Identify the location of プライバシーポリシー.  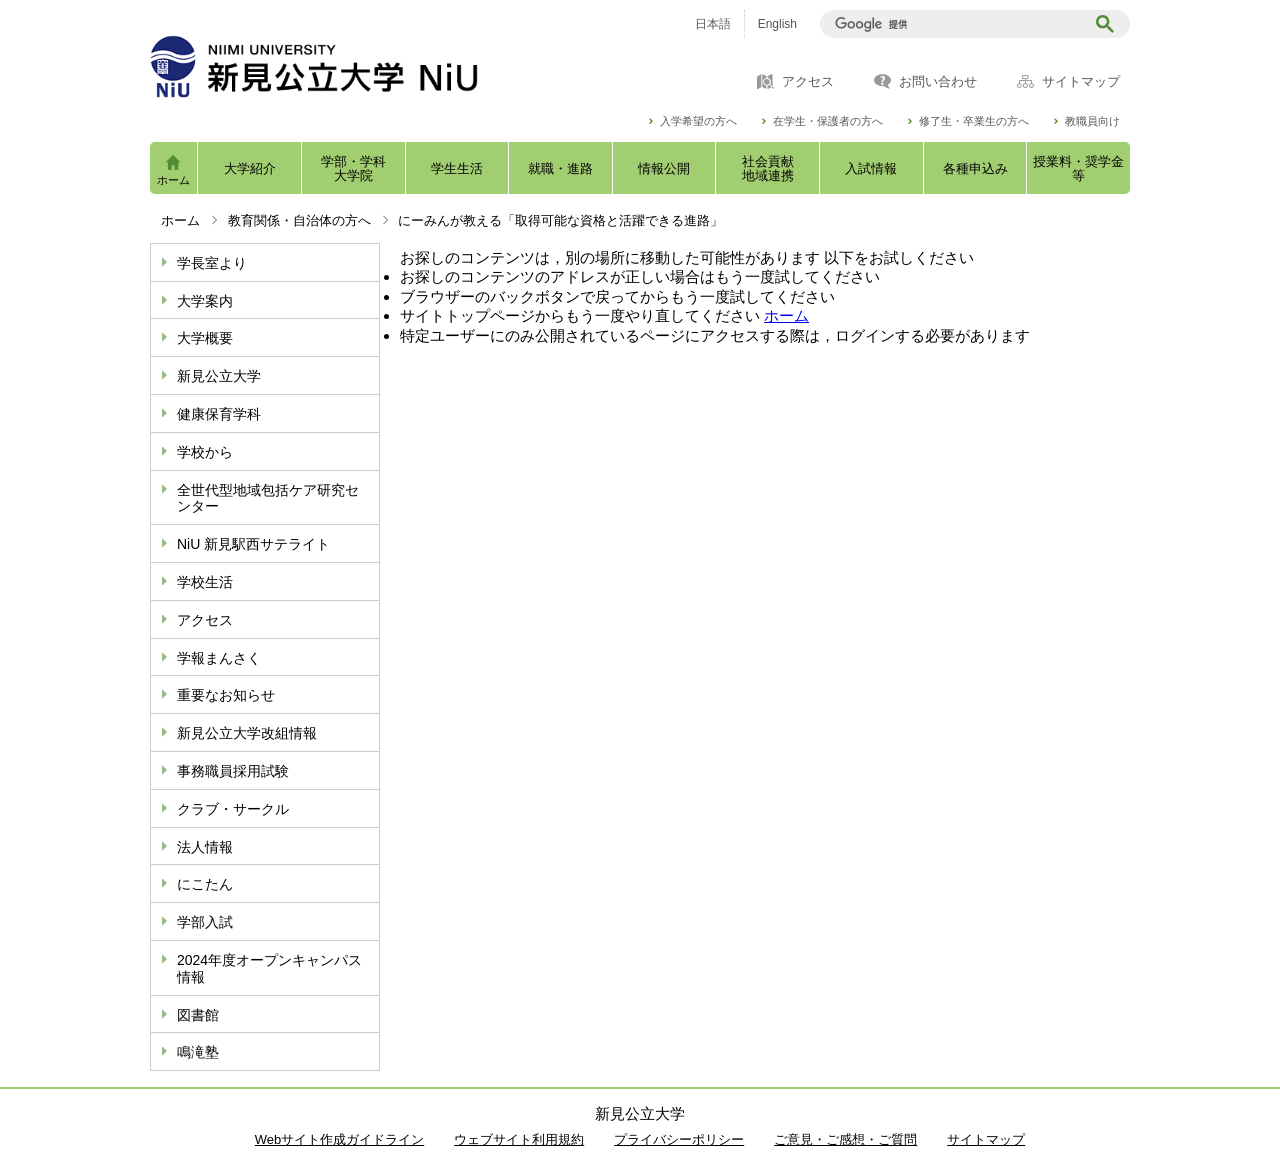
(679, 1139).